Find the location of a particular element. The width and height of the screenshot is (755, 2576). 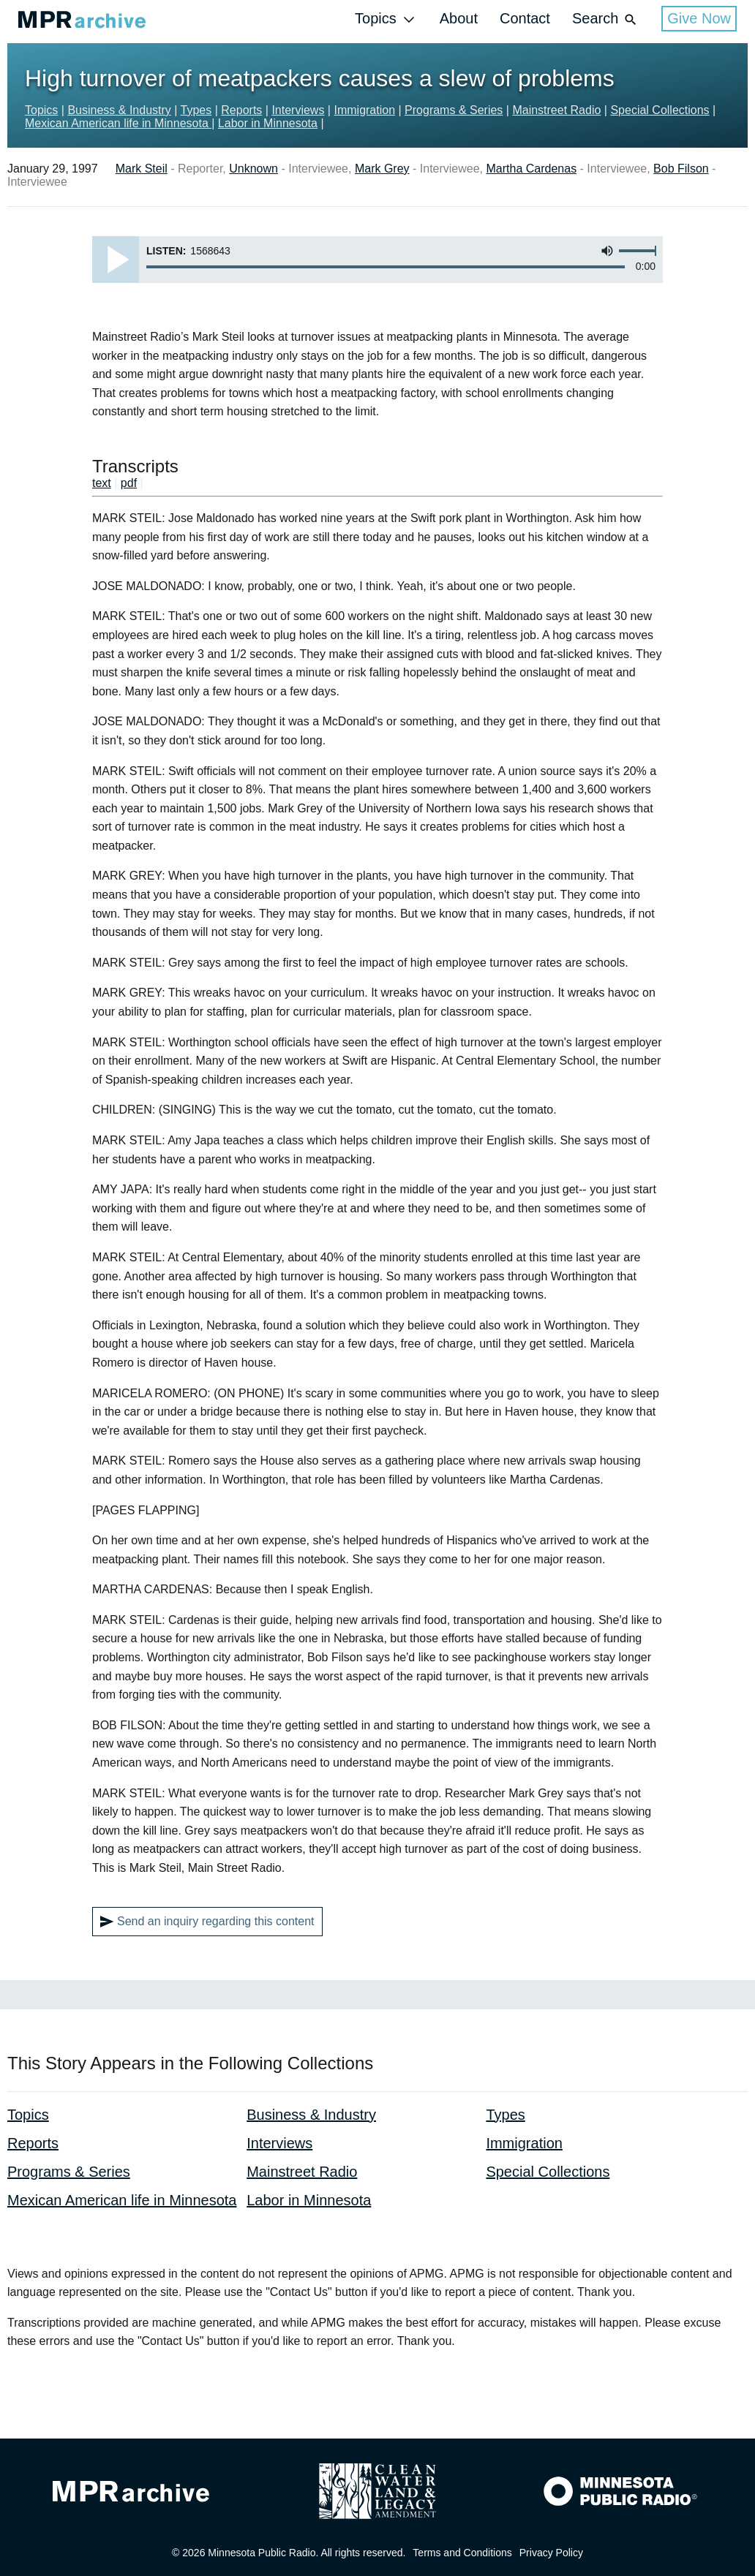

text is located at coordinates (101, 483).